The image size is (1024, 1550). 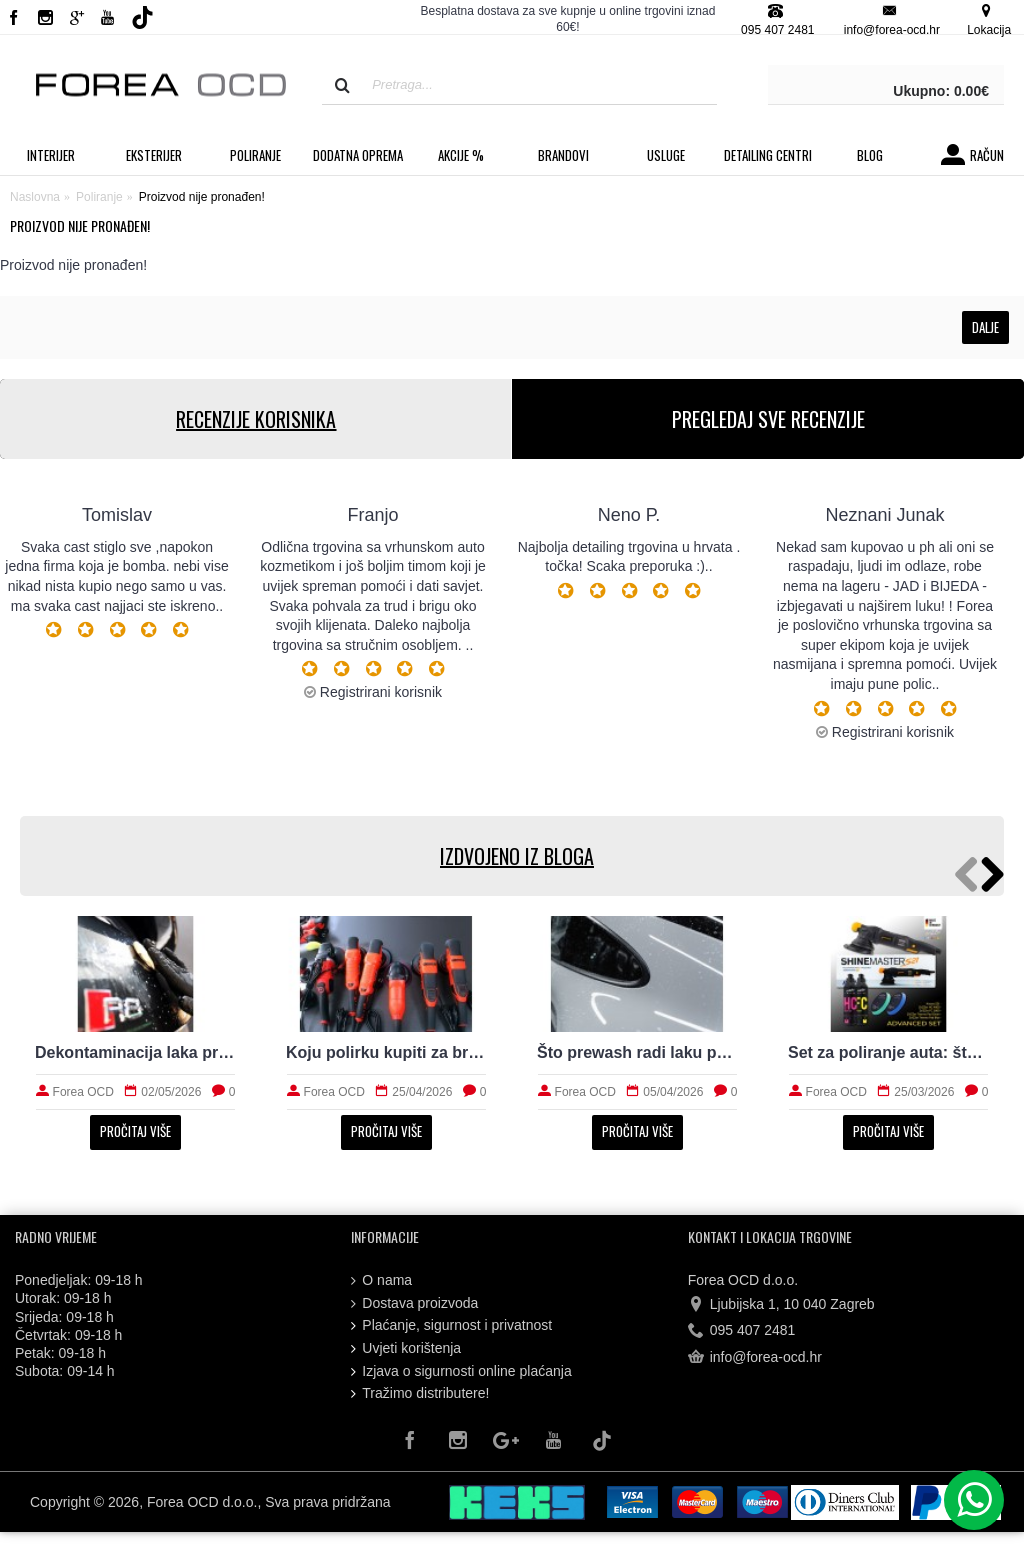 What do you see at coordinates (755, 1357) in the screenshot?
I see `info@forea-ocd.hr` at bounding box center [755, 1357].